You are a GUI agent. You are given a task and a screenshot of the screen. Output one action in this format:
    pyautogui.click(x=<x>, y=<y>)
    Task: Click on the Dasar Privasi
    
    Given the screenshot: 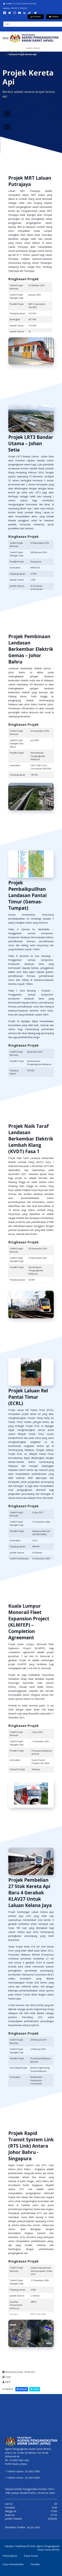 What is the action you would take?
    pyautogui.click(x=31, y=2555)
    